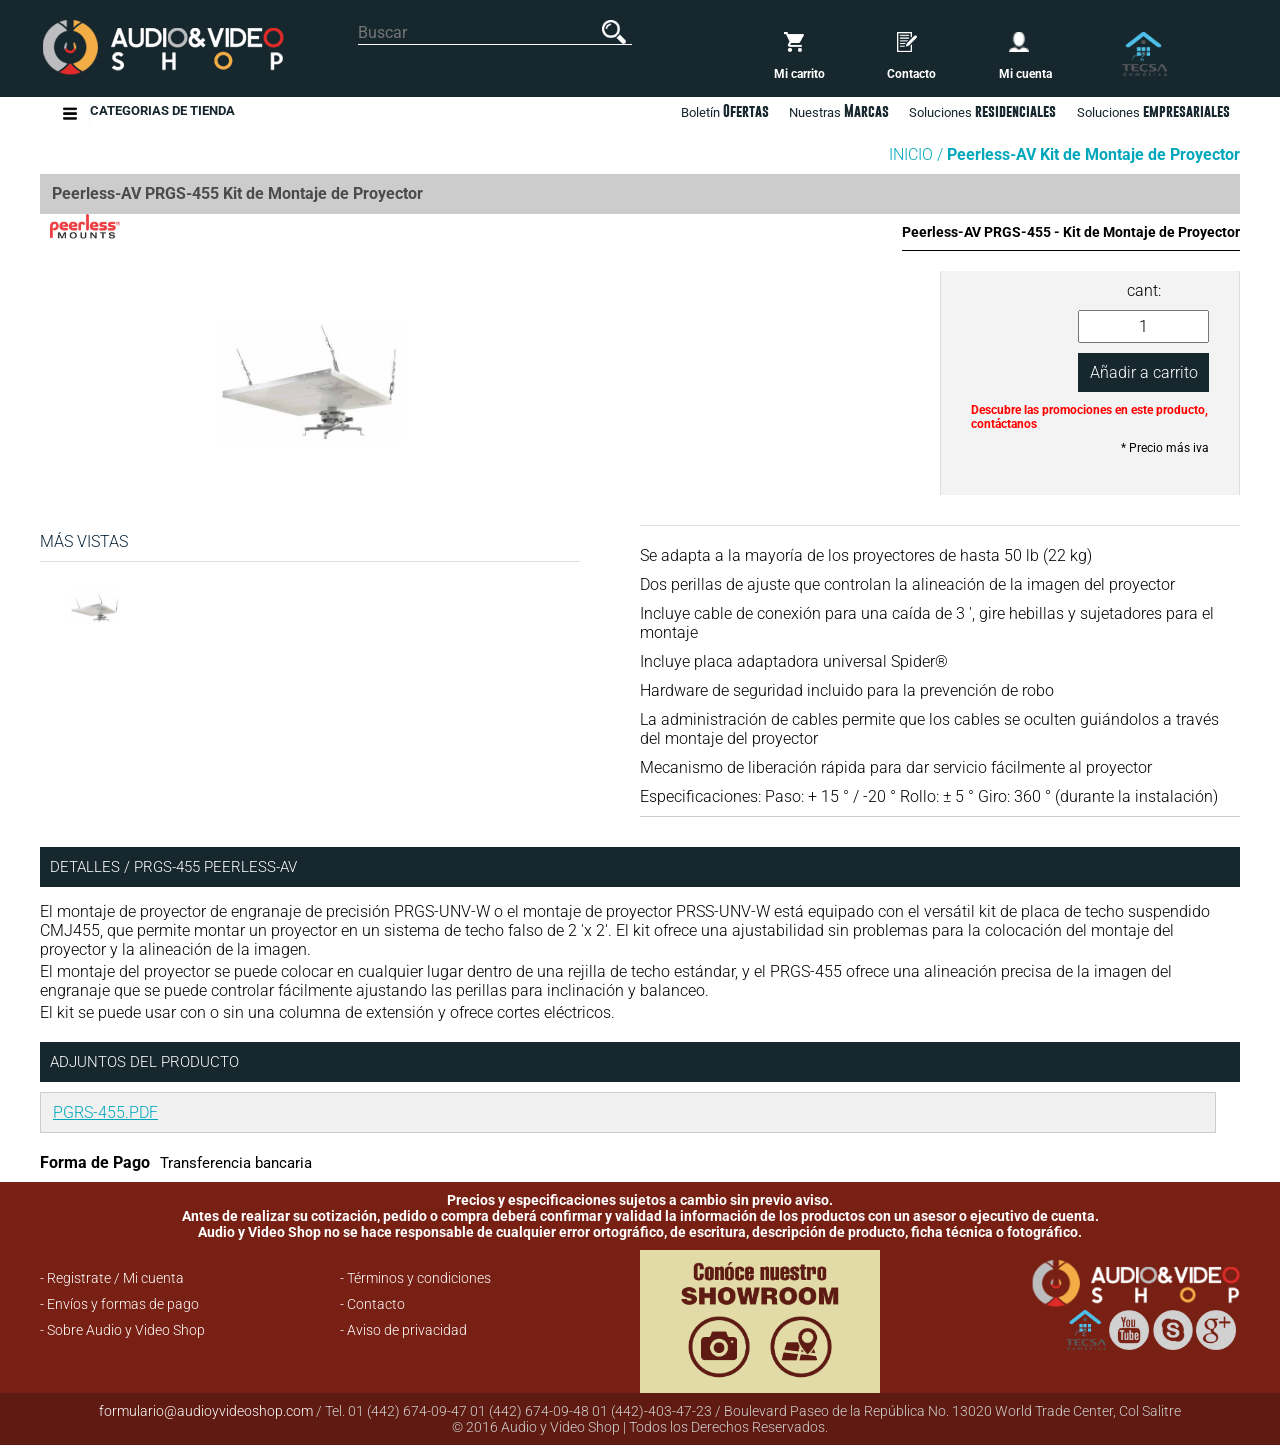 The image size is (1280, 1445). What do you see at coordinates (725, 111) in the screenshot?
I see `Boletín` at bounding box center [725, 111].